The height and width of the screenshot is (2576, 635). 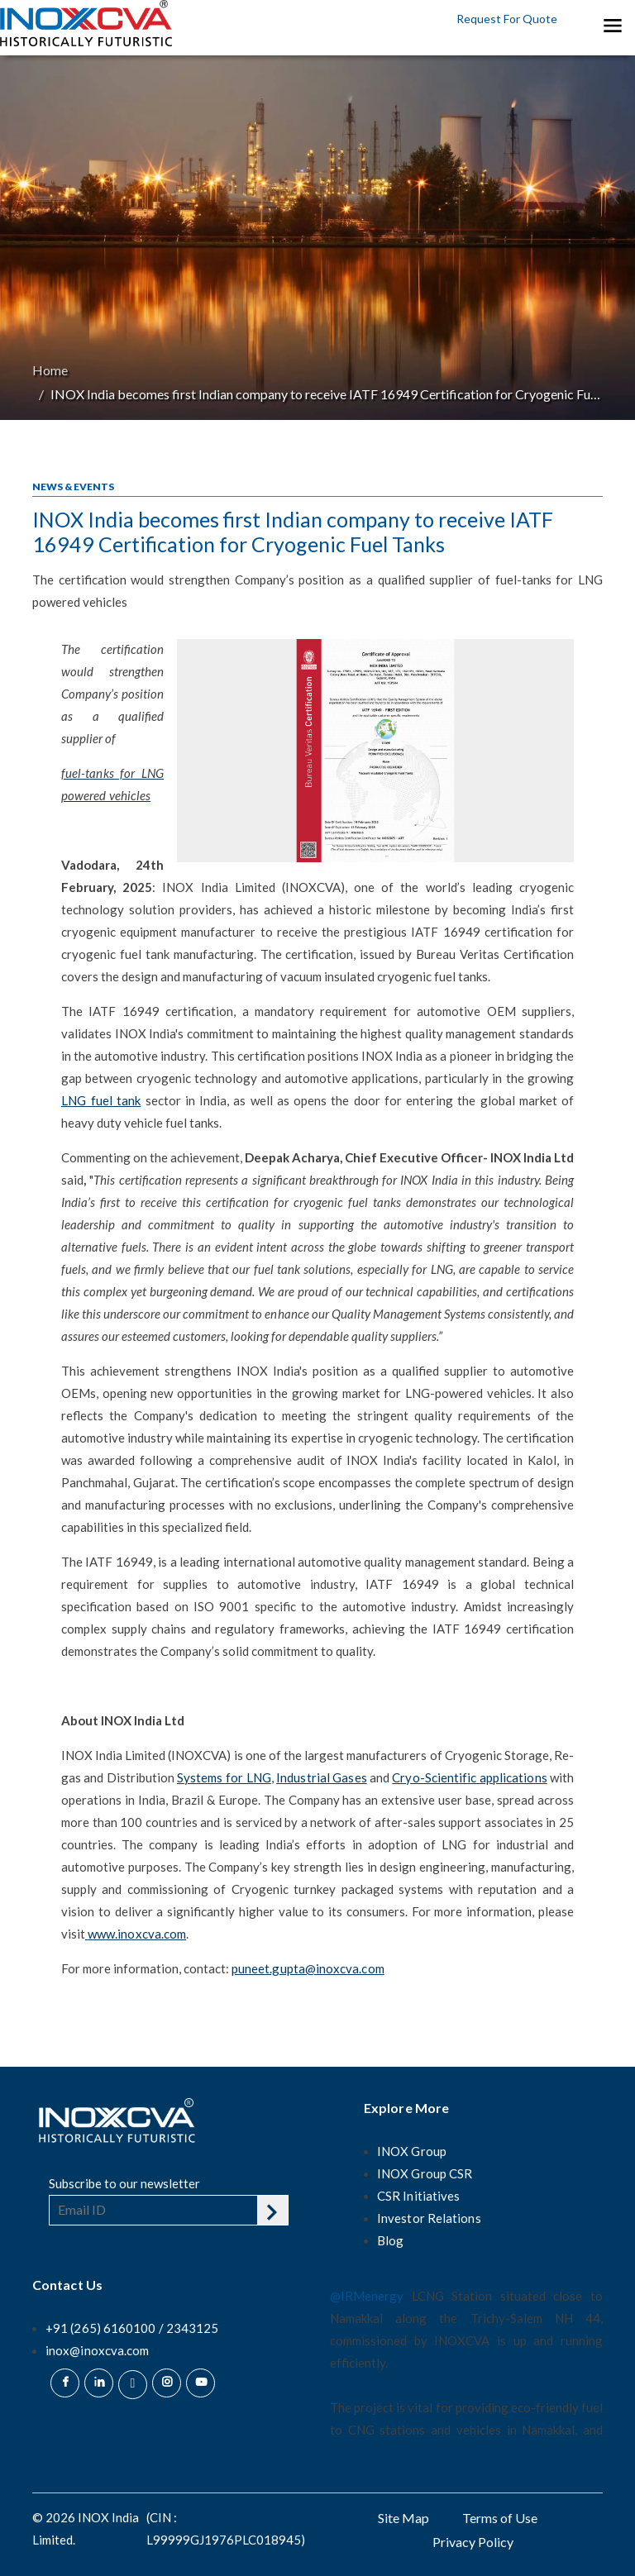 I want to click on Home, so click(x=50, y=370).